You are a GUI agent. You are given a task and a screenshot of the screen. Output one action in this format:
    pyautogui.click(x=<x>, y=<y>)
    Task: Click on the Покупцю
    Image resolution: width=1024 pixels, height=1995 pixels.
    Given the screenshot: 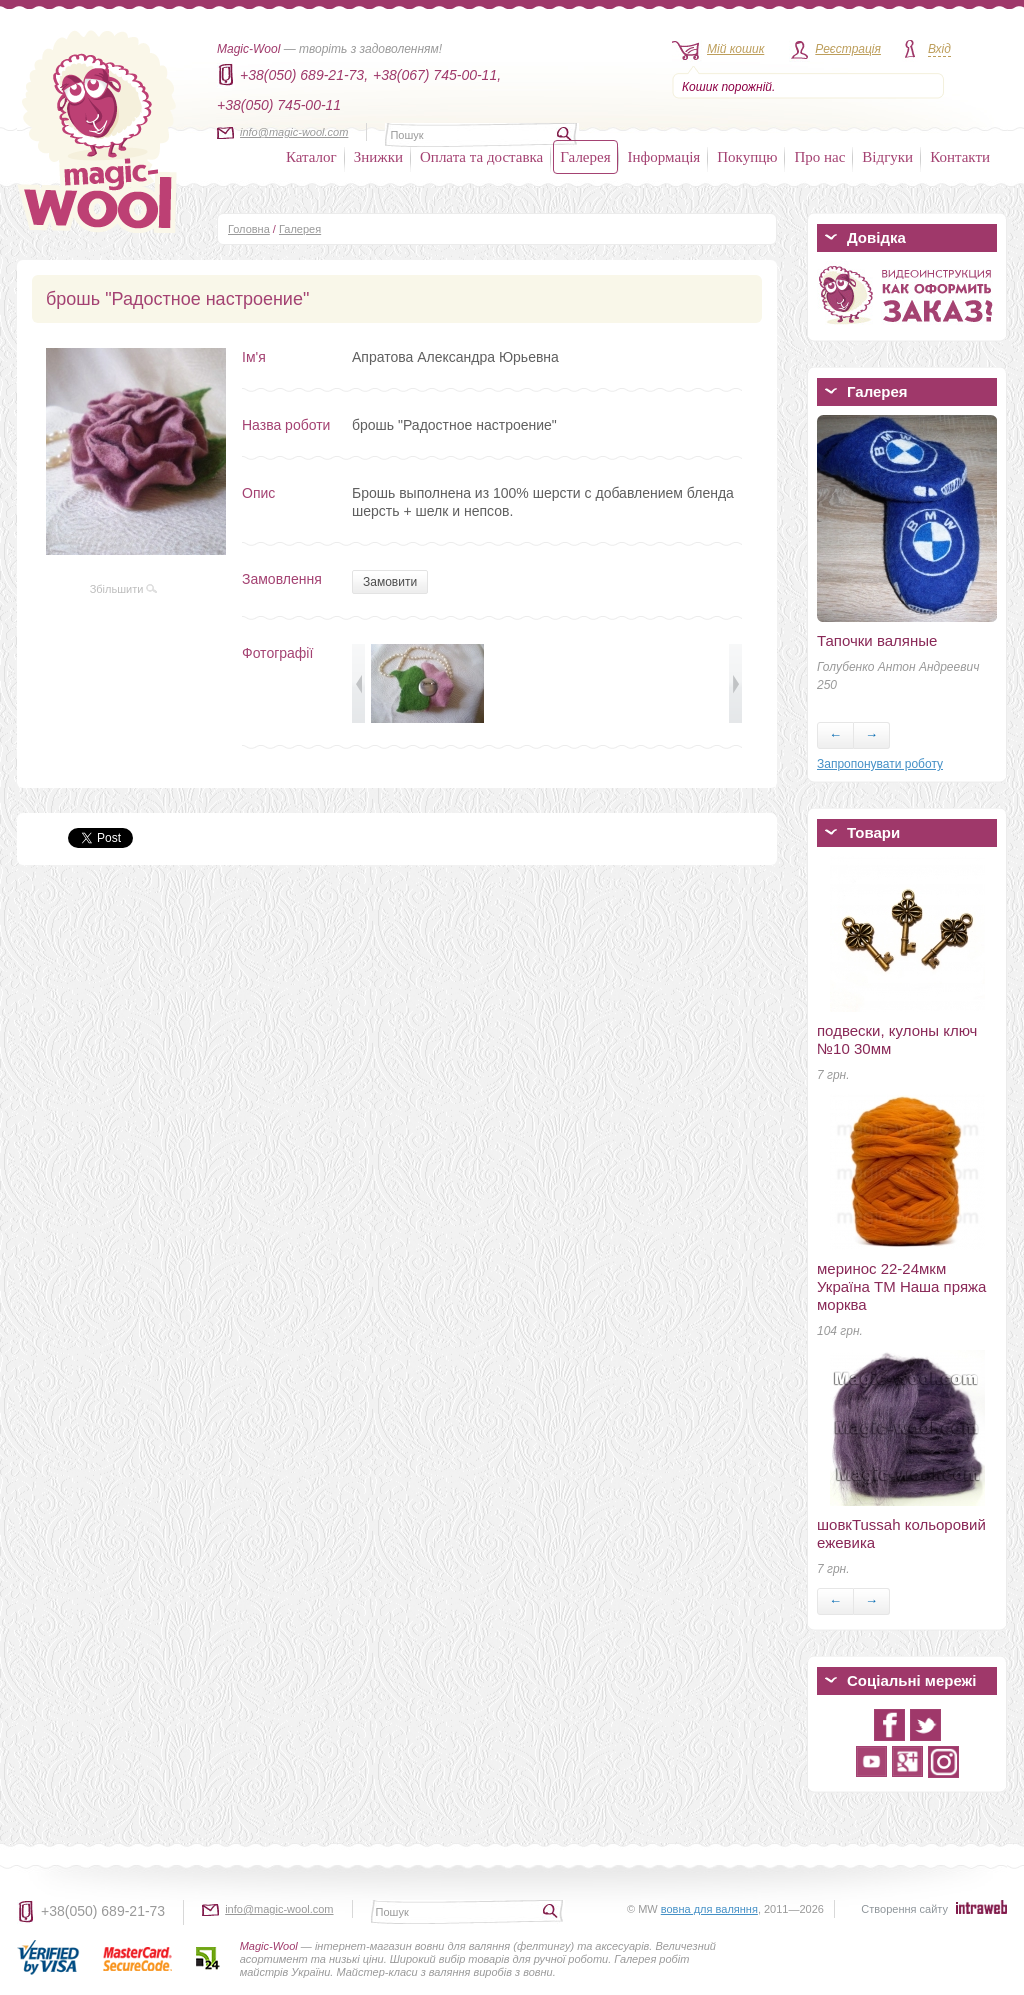 What is the action you would take?
    pyautogui.click(x=747, y=157)
    